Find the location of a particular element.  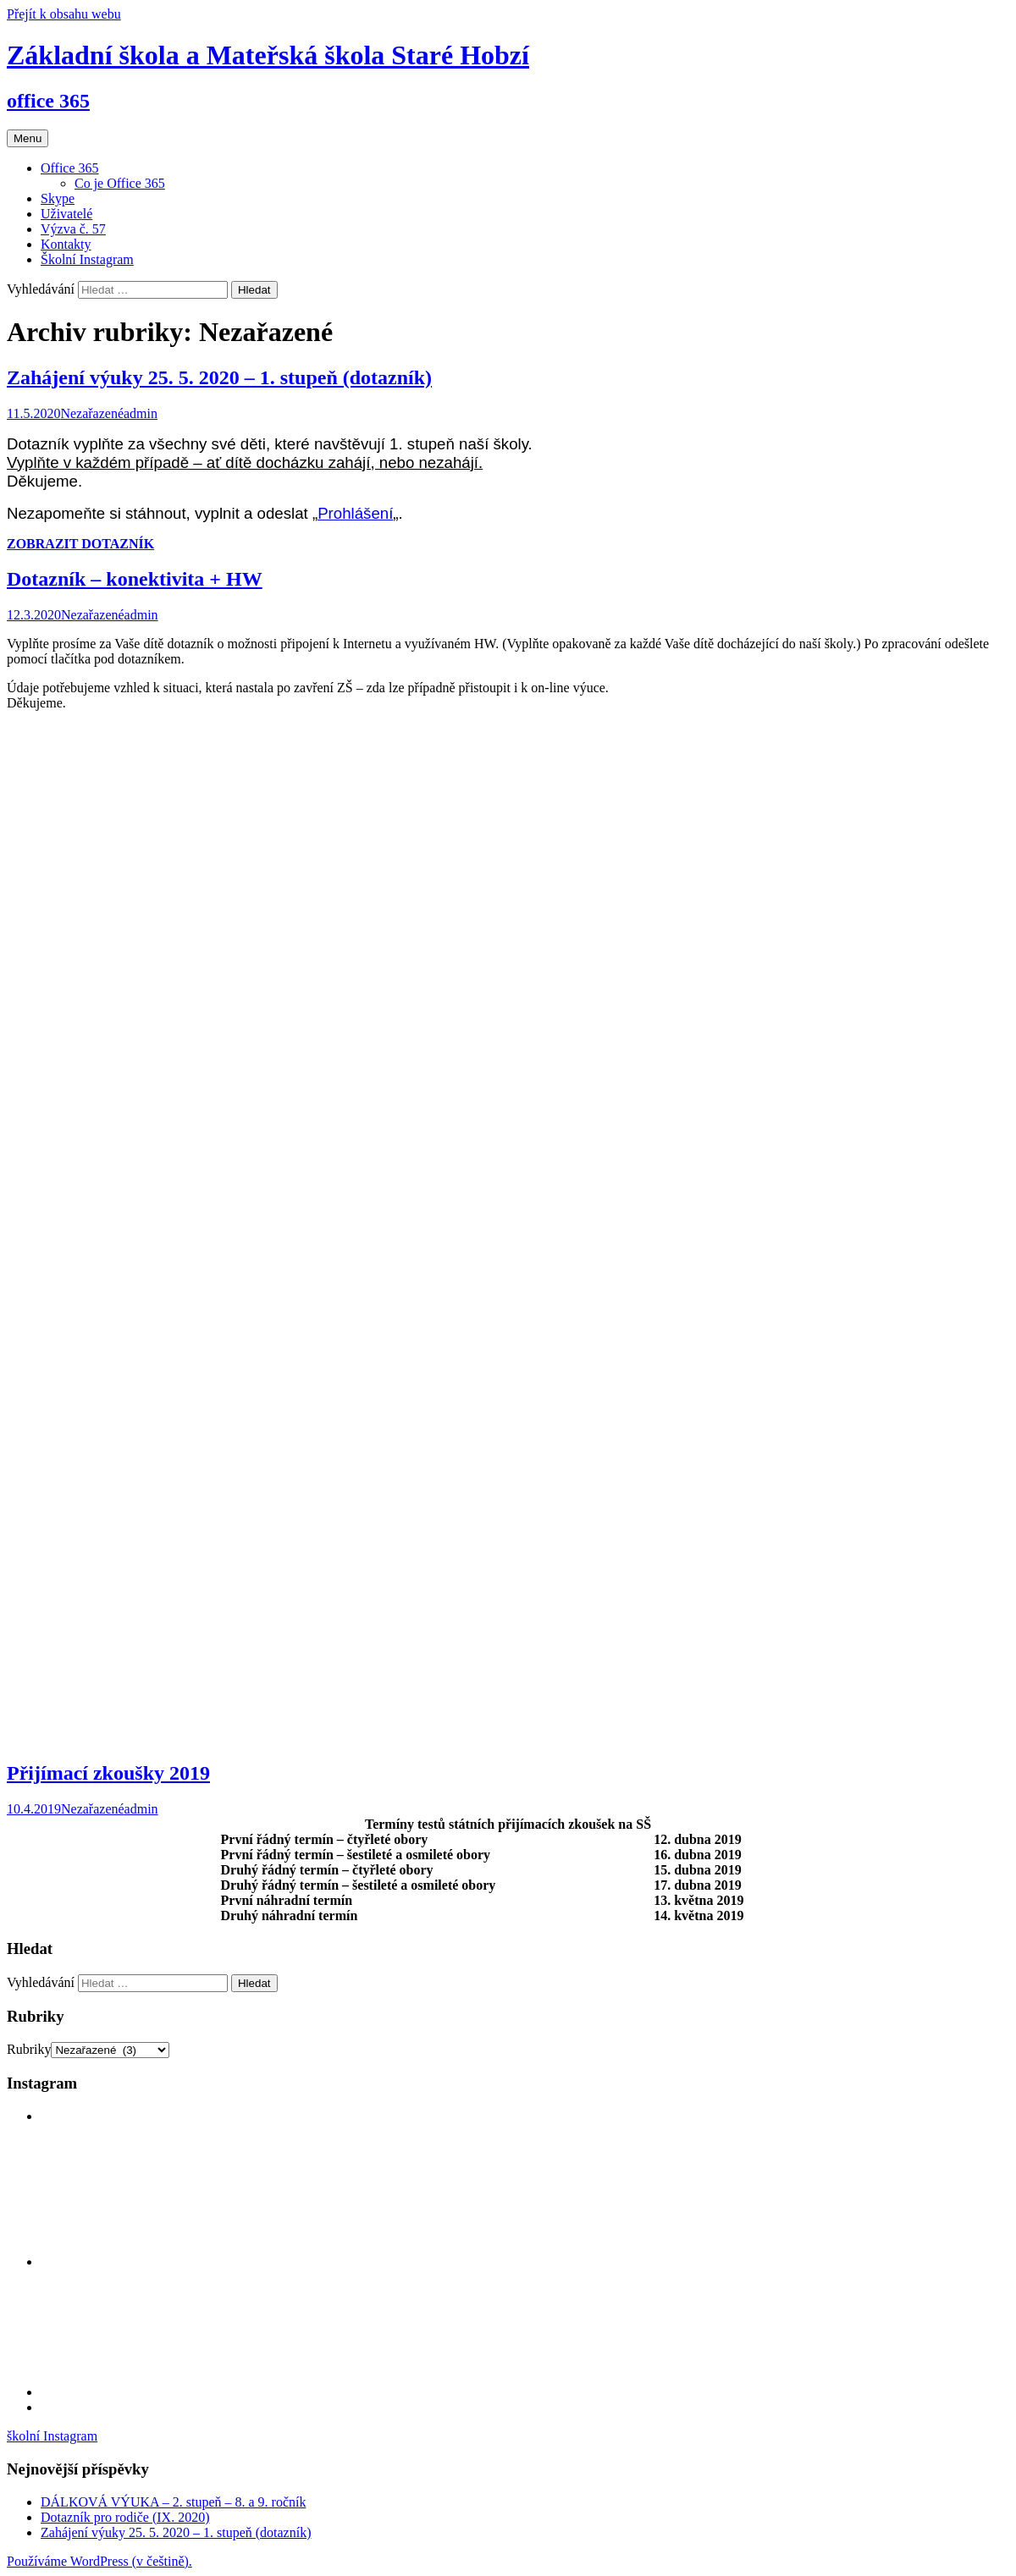

Office 365 is located at coordinates (70, 168).